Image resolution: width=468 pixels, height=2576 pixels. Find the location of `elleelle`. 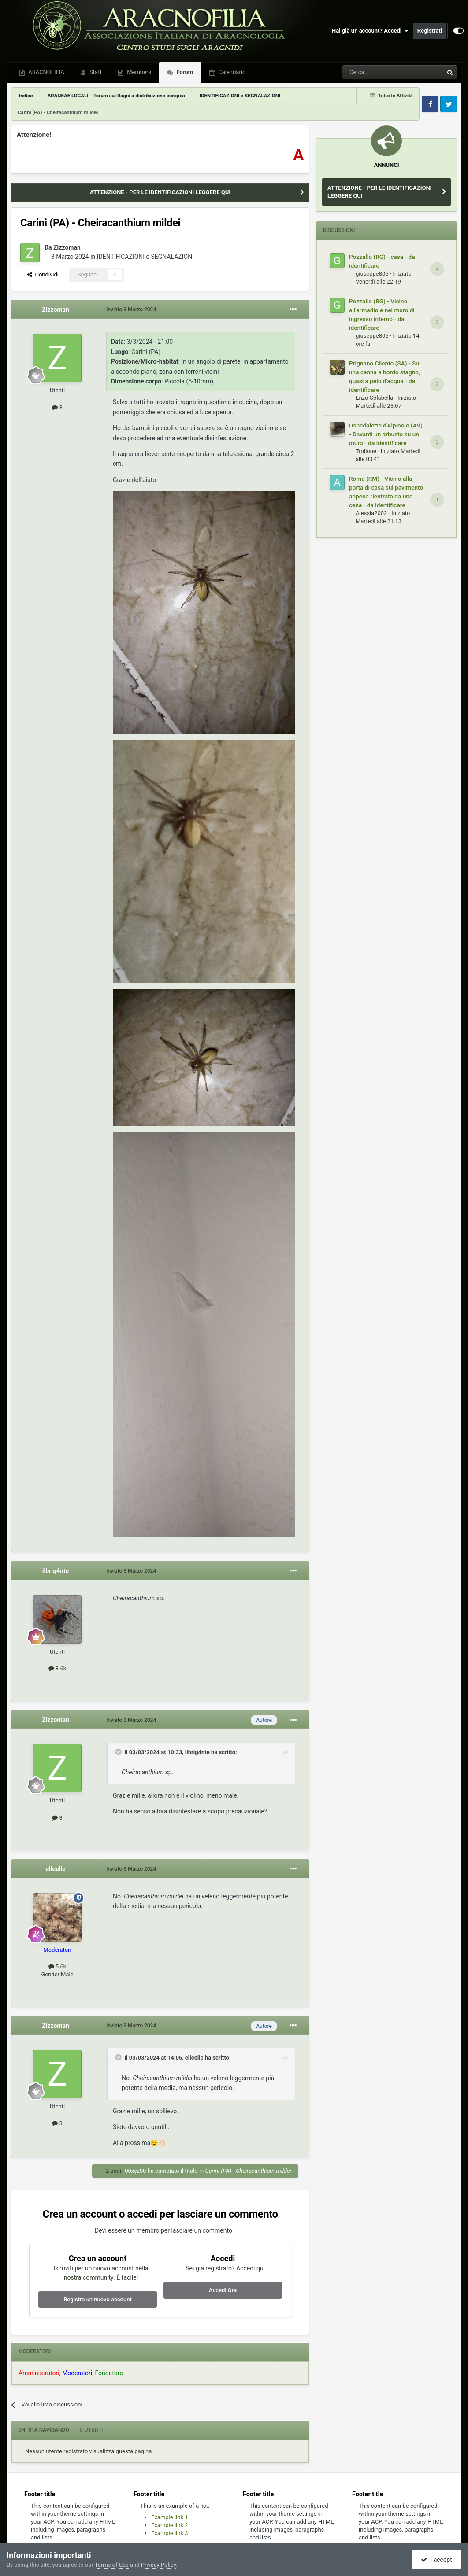

elleelle is located at coordinates (55, 1868).